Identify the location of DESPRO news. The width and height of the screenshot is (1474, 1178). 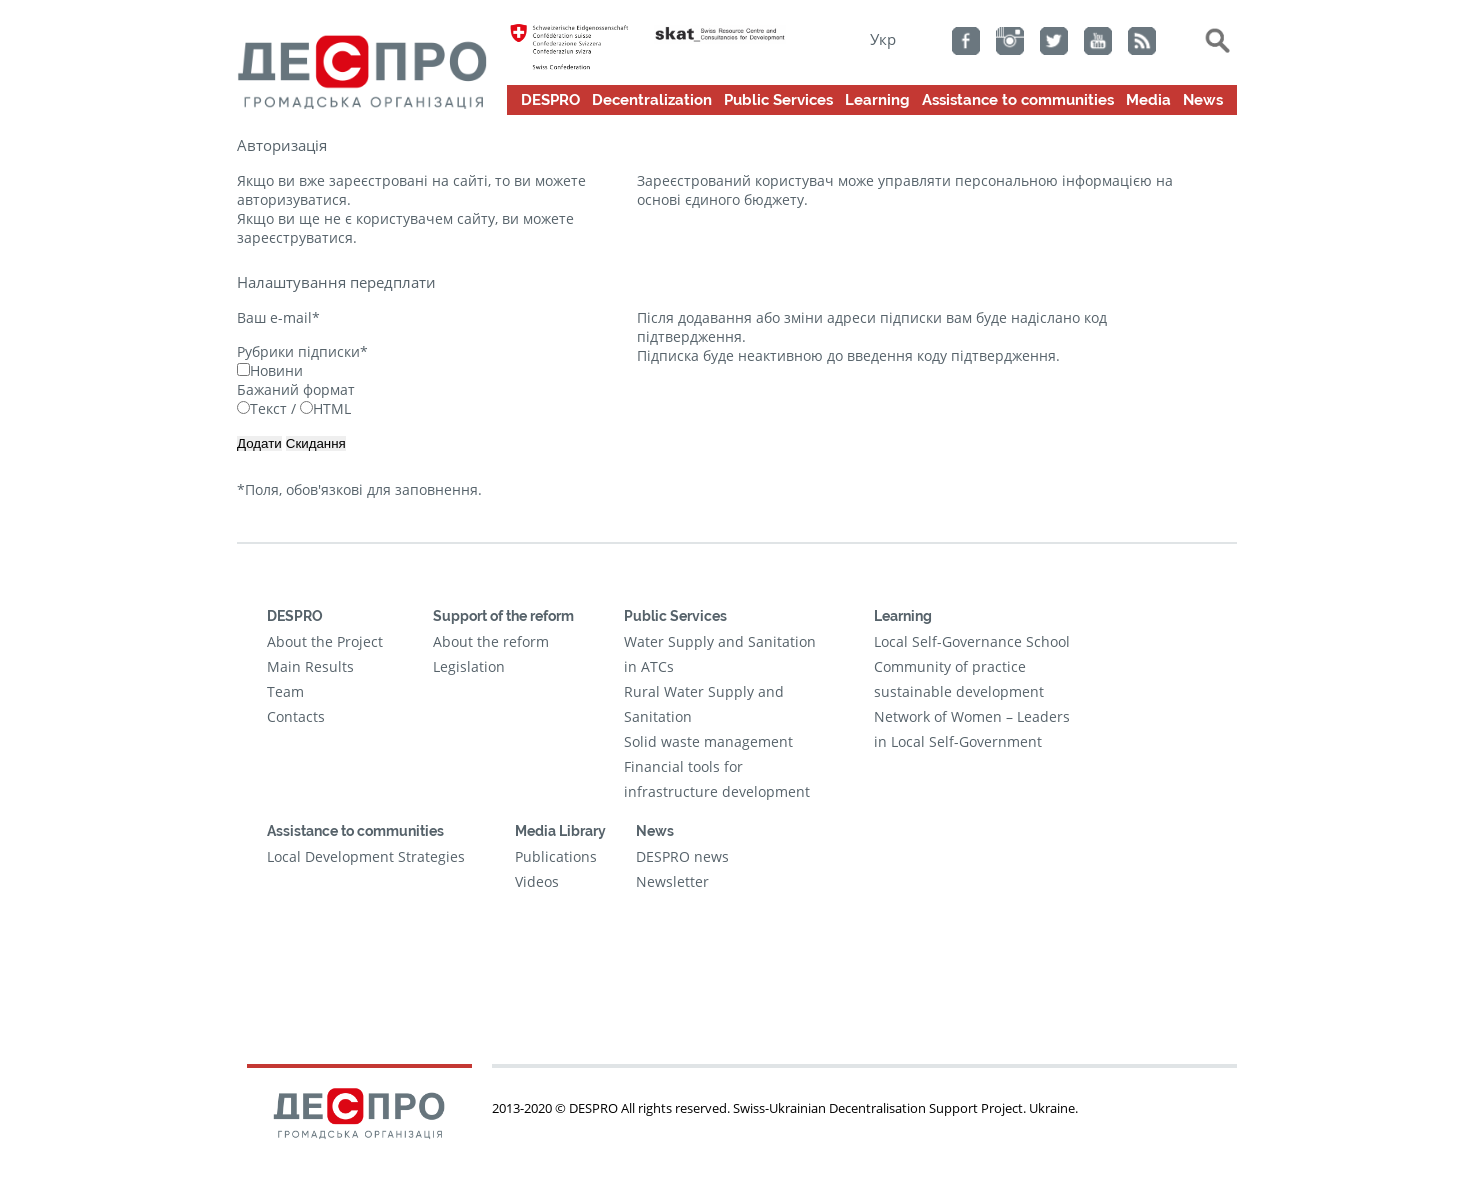
(682, 856).